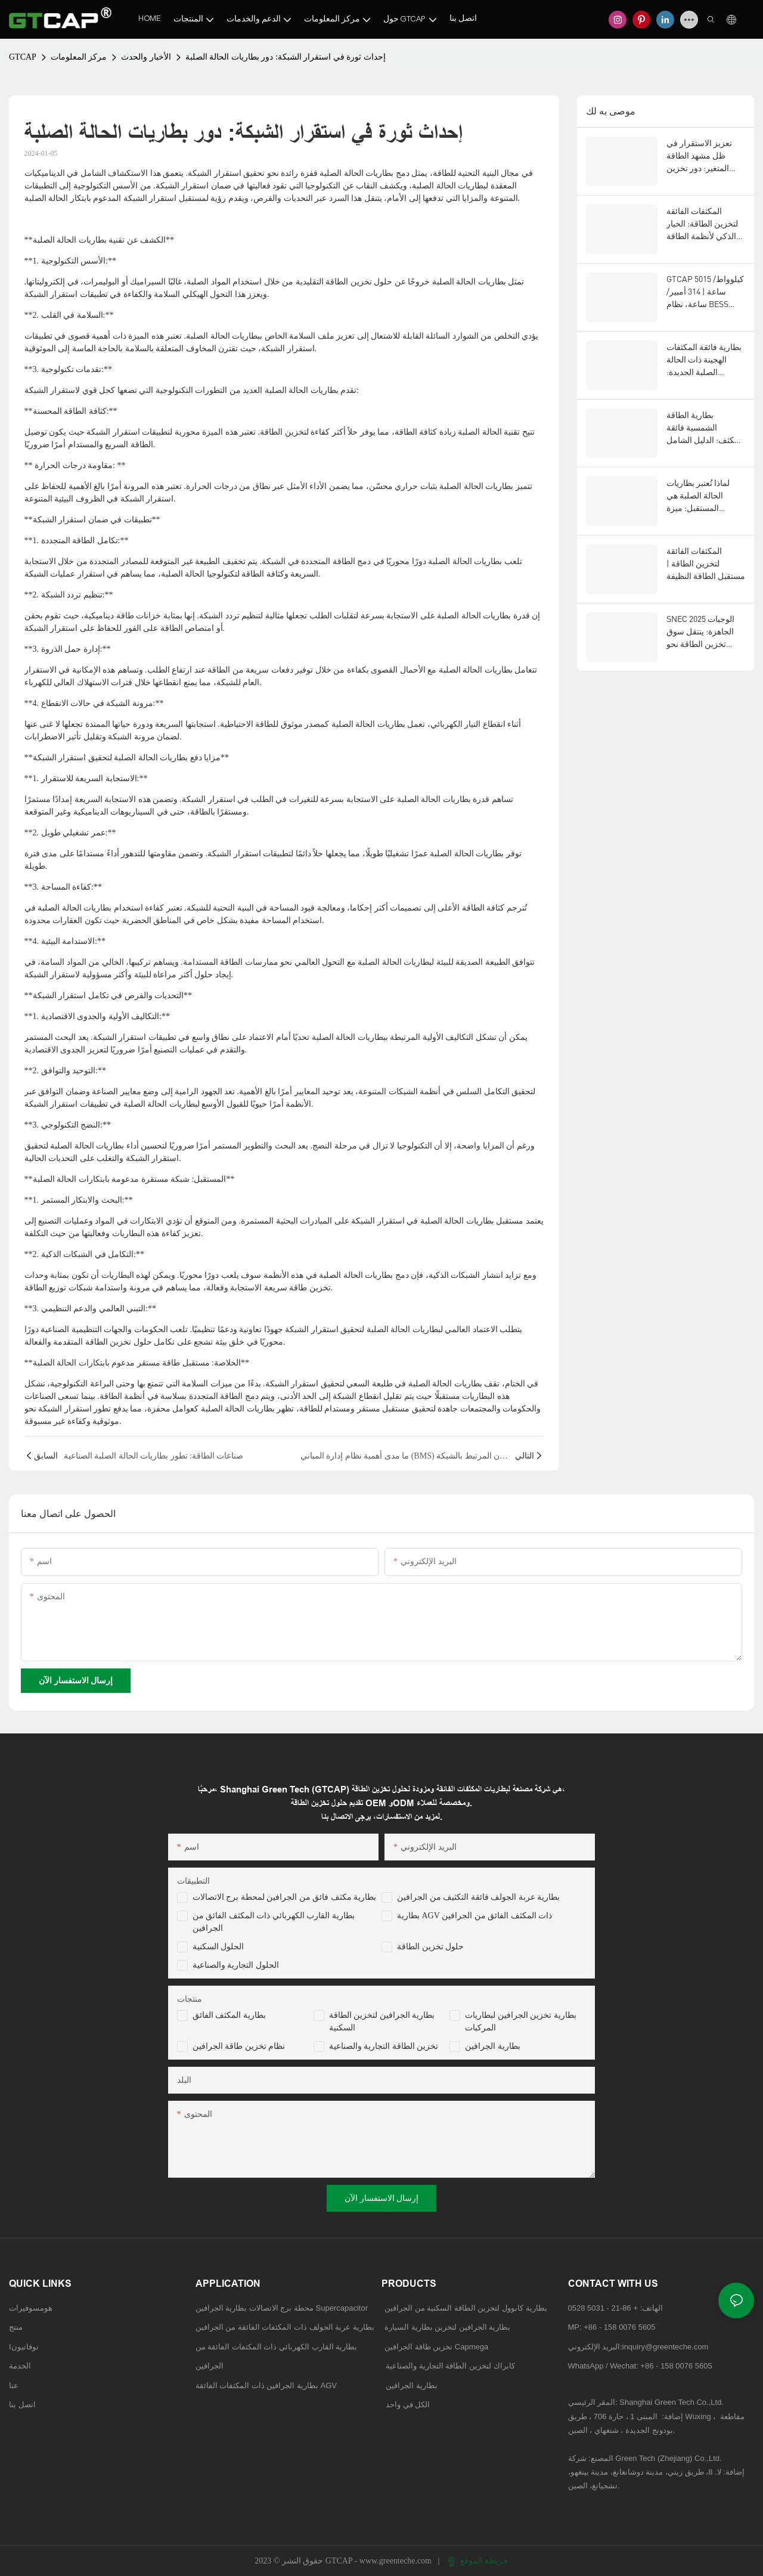 Image resolution: width=763 pixels, height=2576 pixels. What do you see at coordinates (699, 156) in the screenshot?
I see `تعزيز الاستقرار في ظل مشهد الطاقة المتغير: دور تخزين الطاقة المتقدم` at bounding box center [699, 156].